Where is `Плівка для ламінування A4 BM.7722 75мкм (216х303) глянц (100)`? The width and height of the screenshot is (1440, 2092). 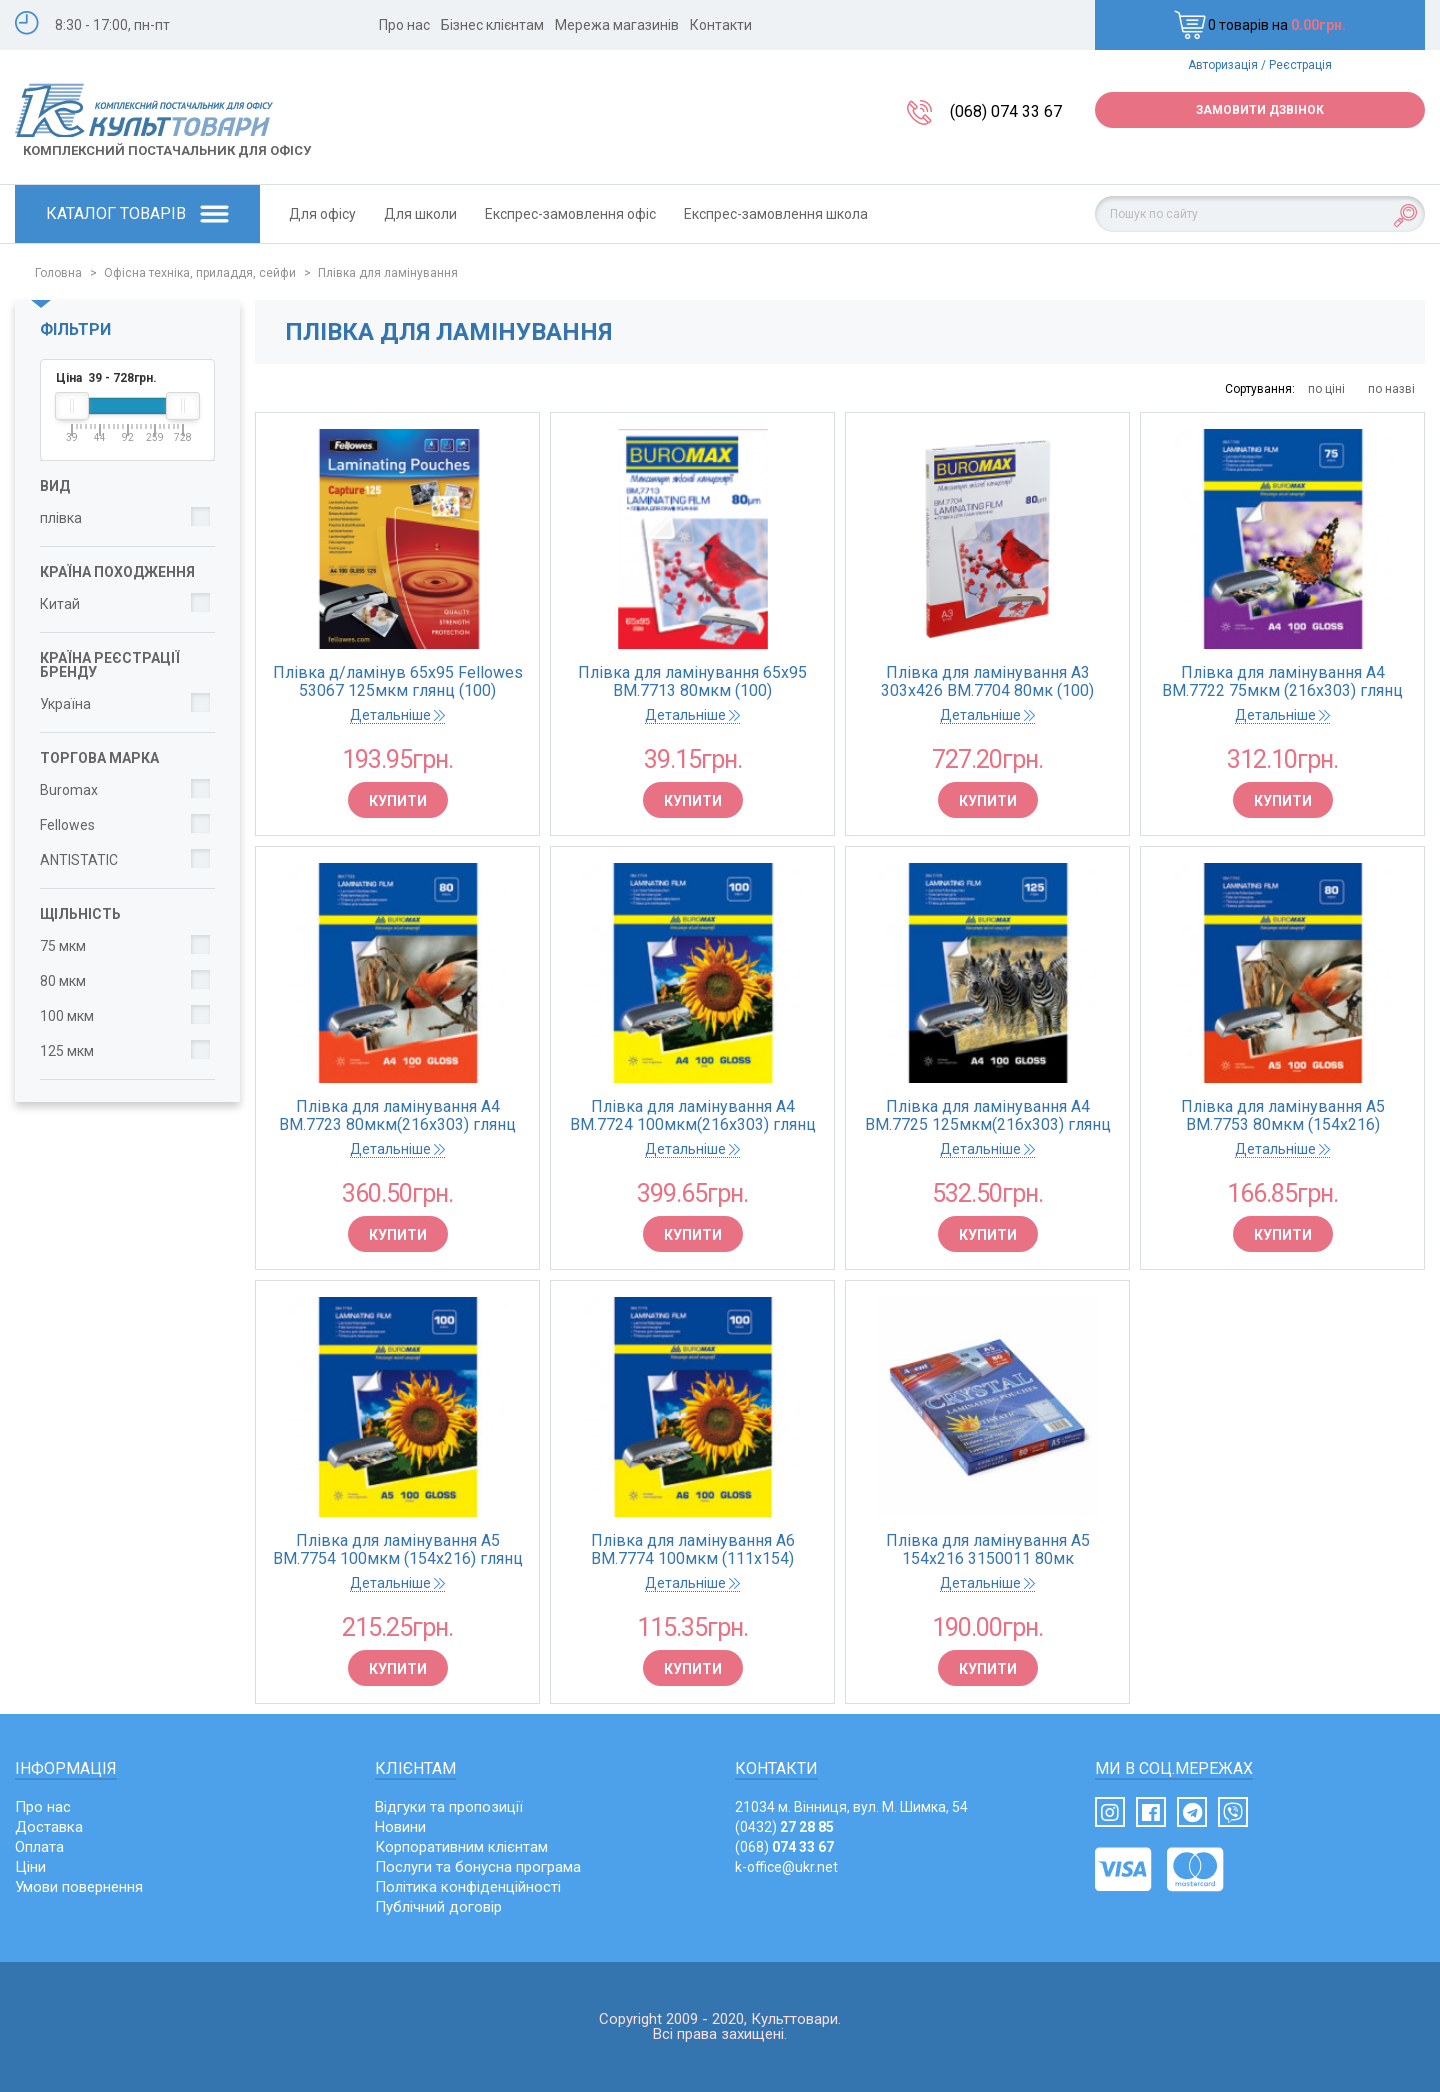
Плівка для ламінування A4 BM.7722 75мкм (216х303) глянц (100) is located at coordinates (1282, 682).